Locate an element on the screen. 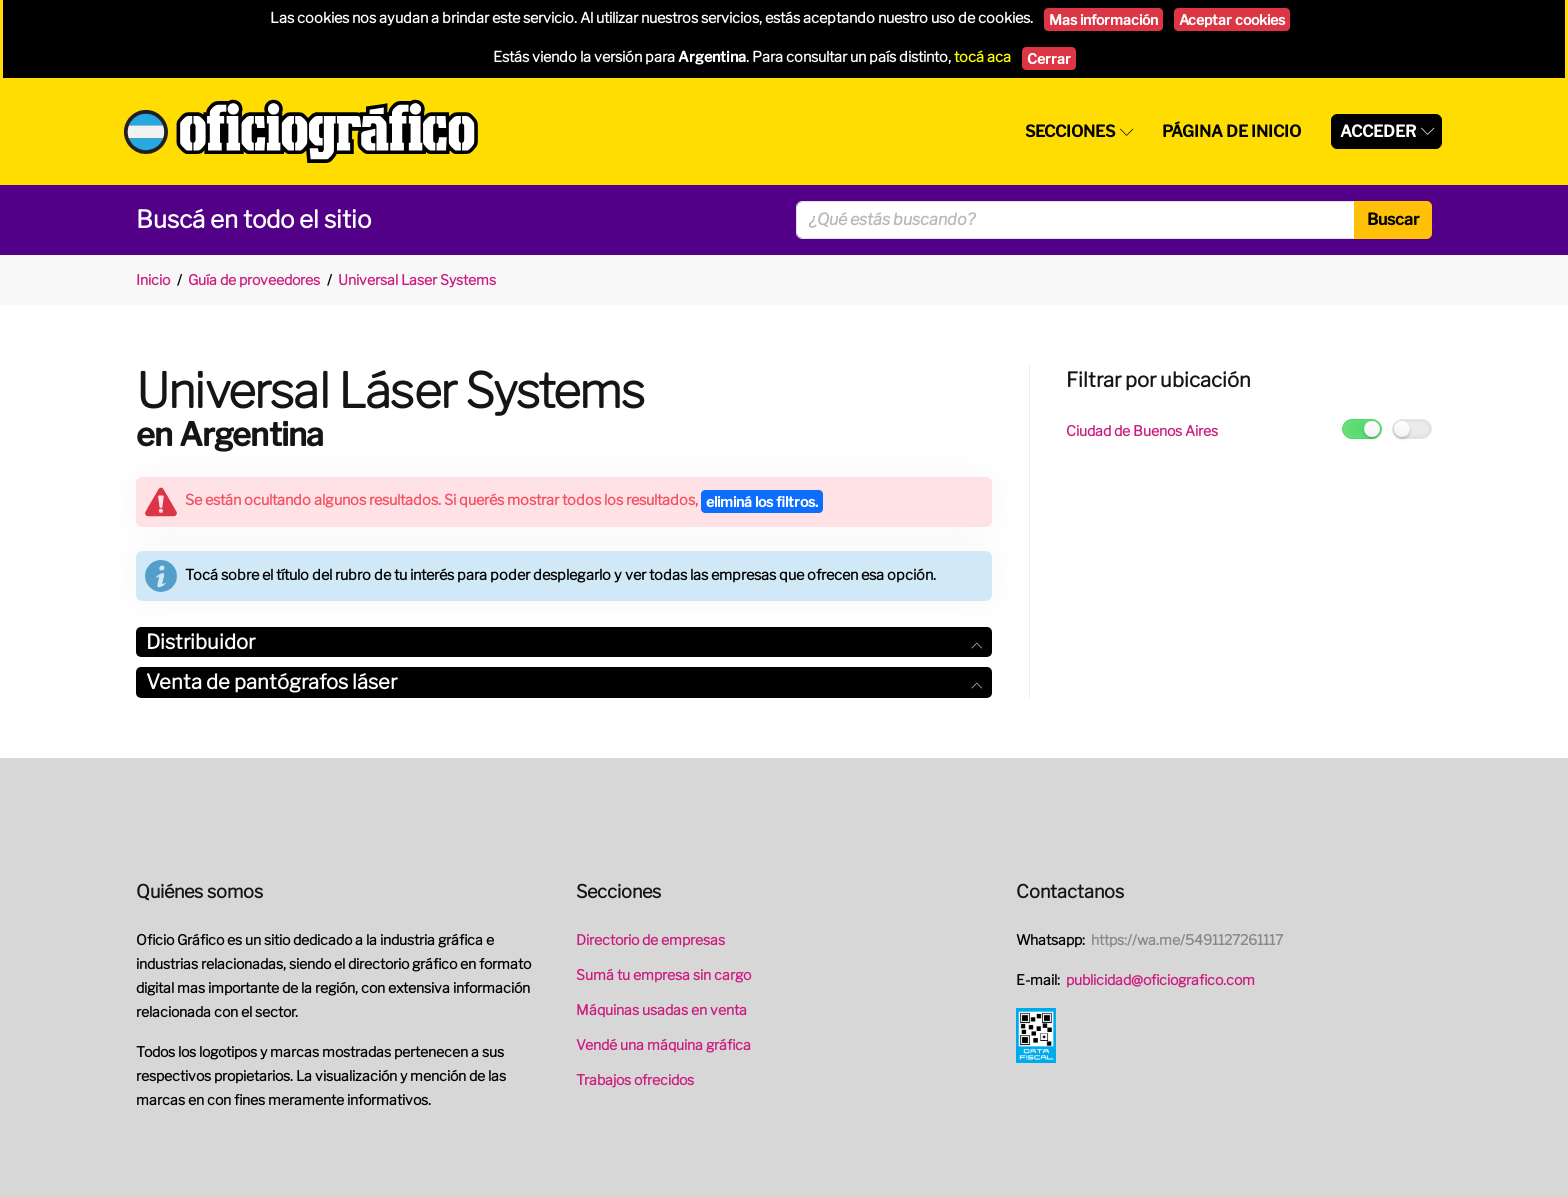 The width and height of the screenshot is (1568, 1197). Guía de proveedores is located at coordinates (254, 279).